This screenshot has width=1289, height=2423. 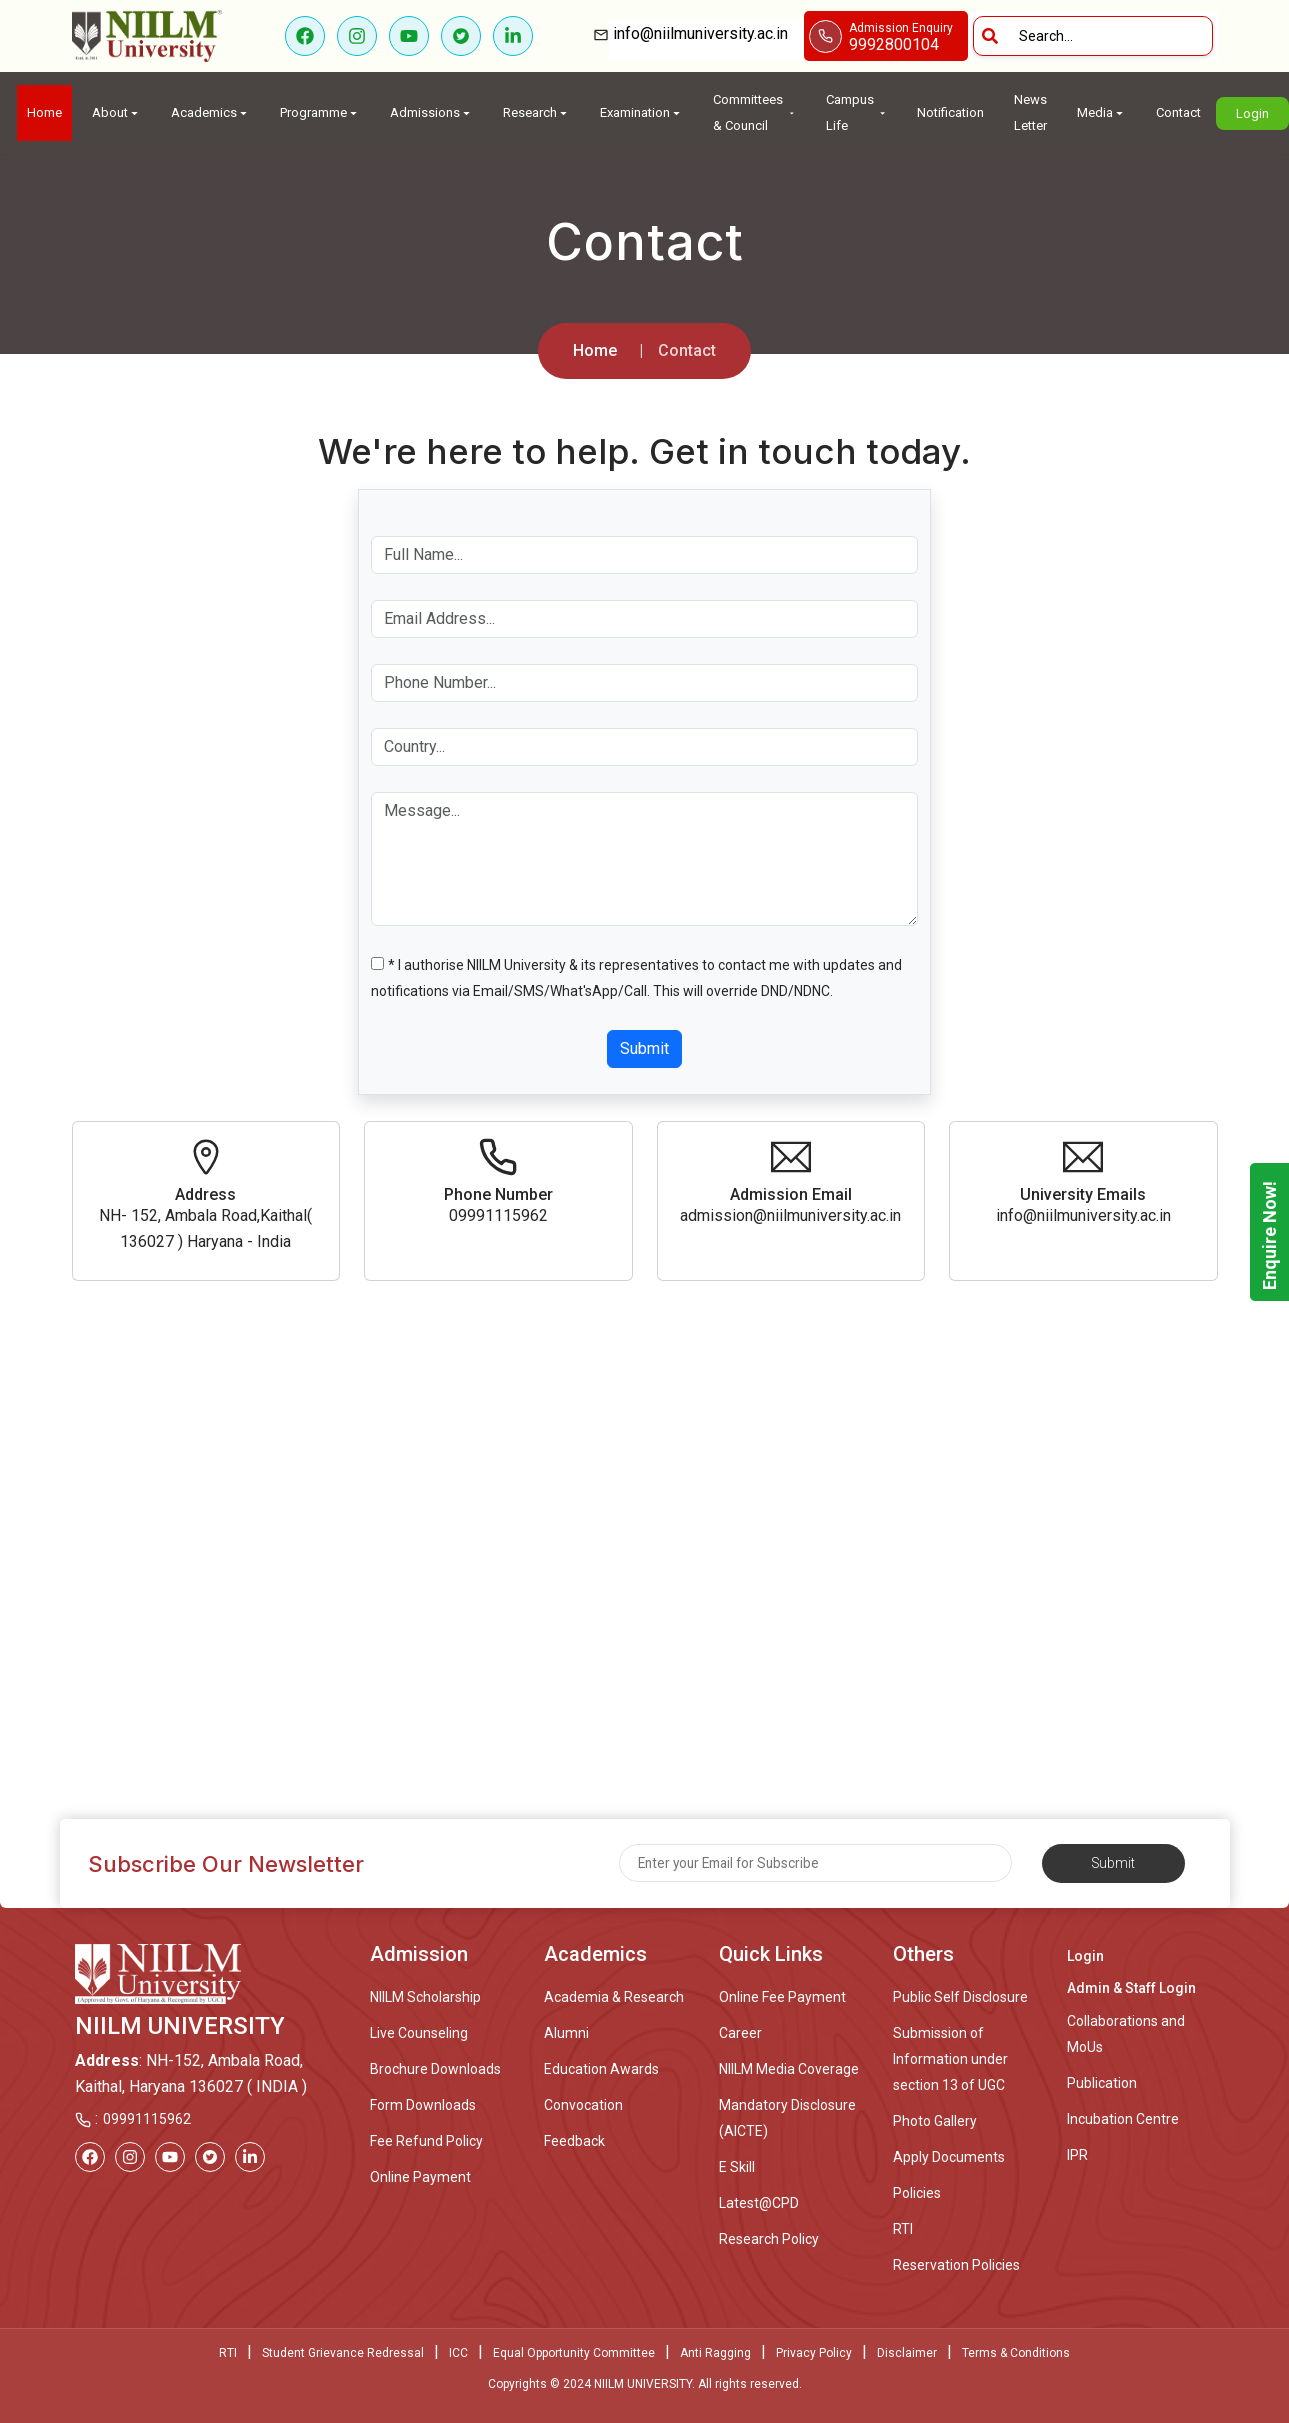 I want to click on Photo Gallery, so click(x=935, y=2121).